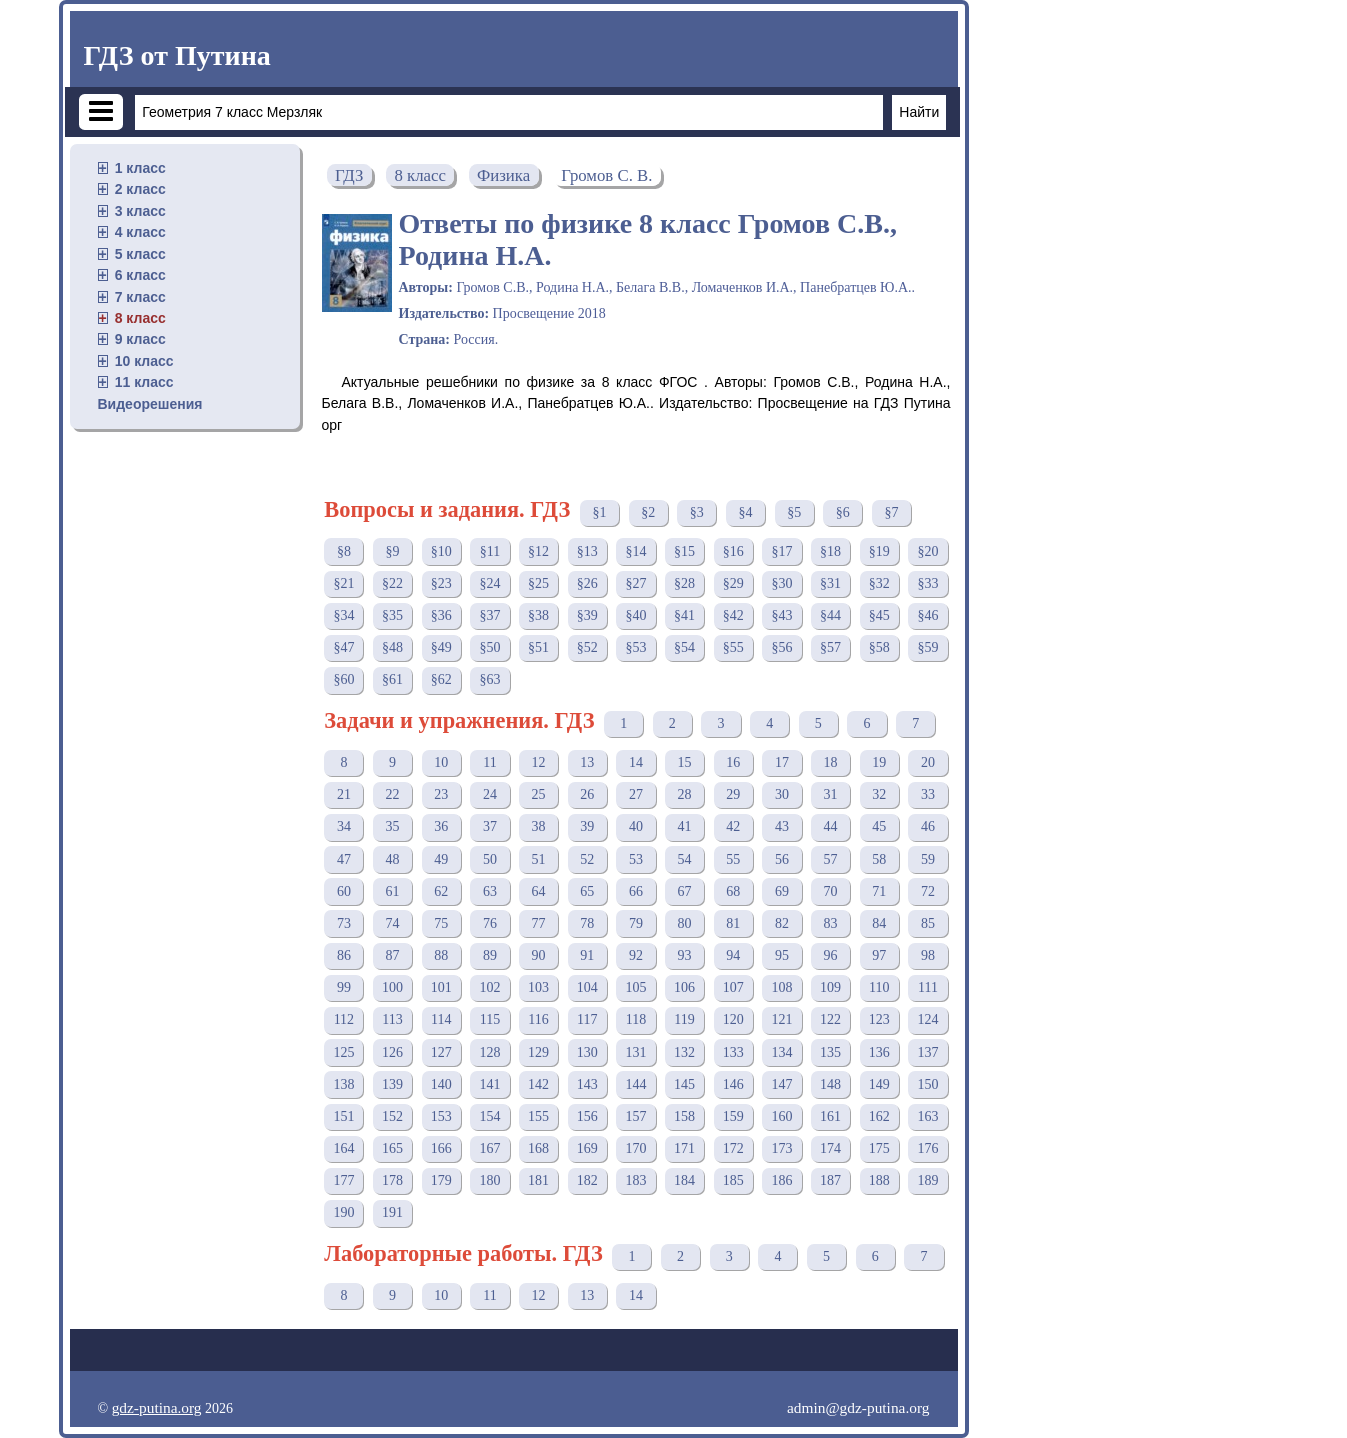  Describe the element at coordinates (441, 583) in the screenshot. I see `§23` at that location.